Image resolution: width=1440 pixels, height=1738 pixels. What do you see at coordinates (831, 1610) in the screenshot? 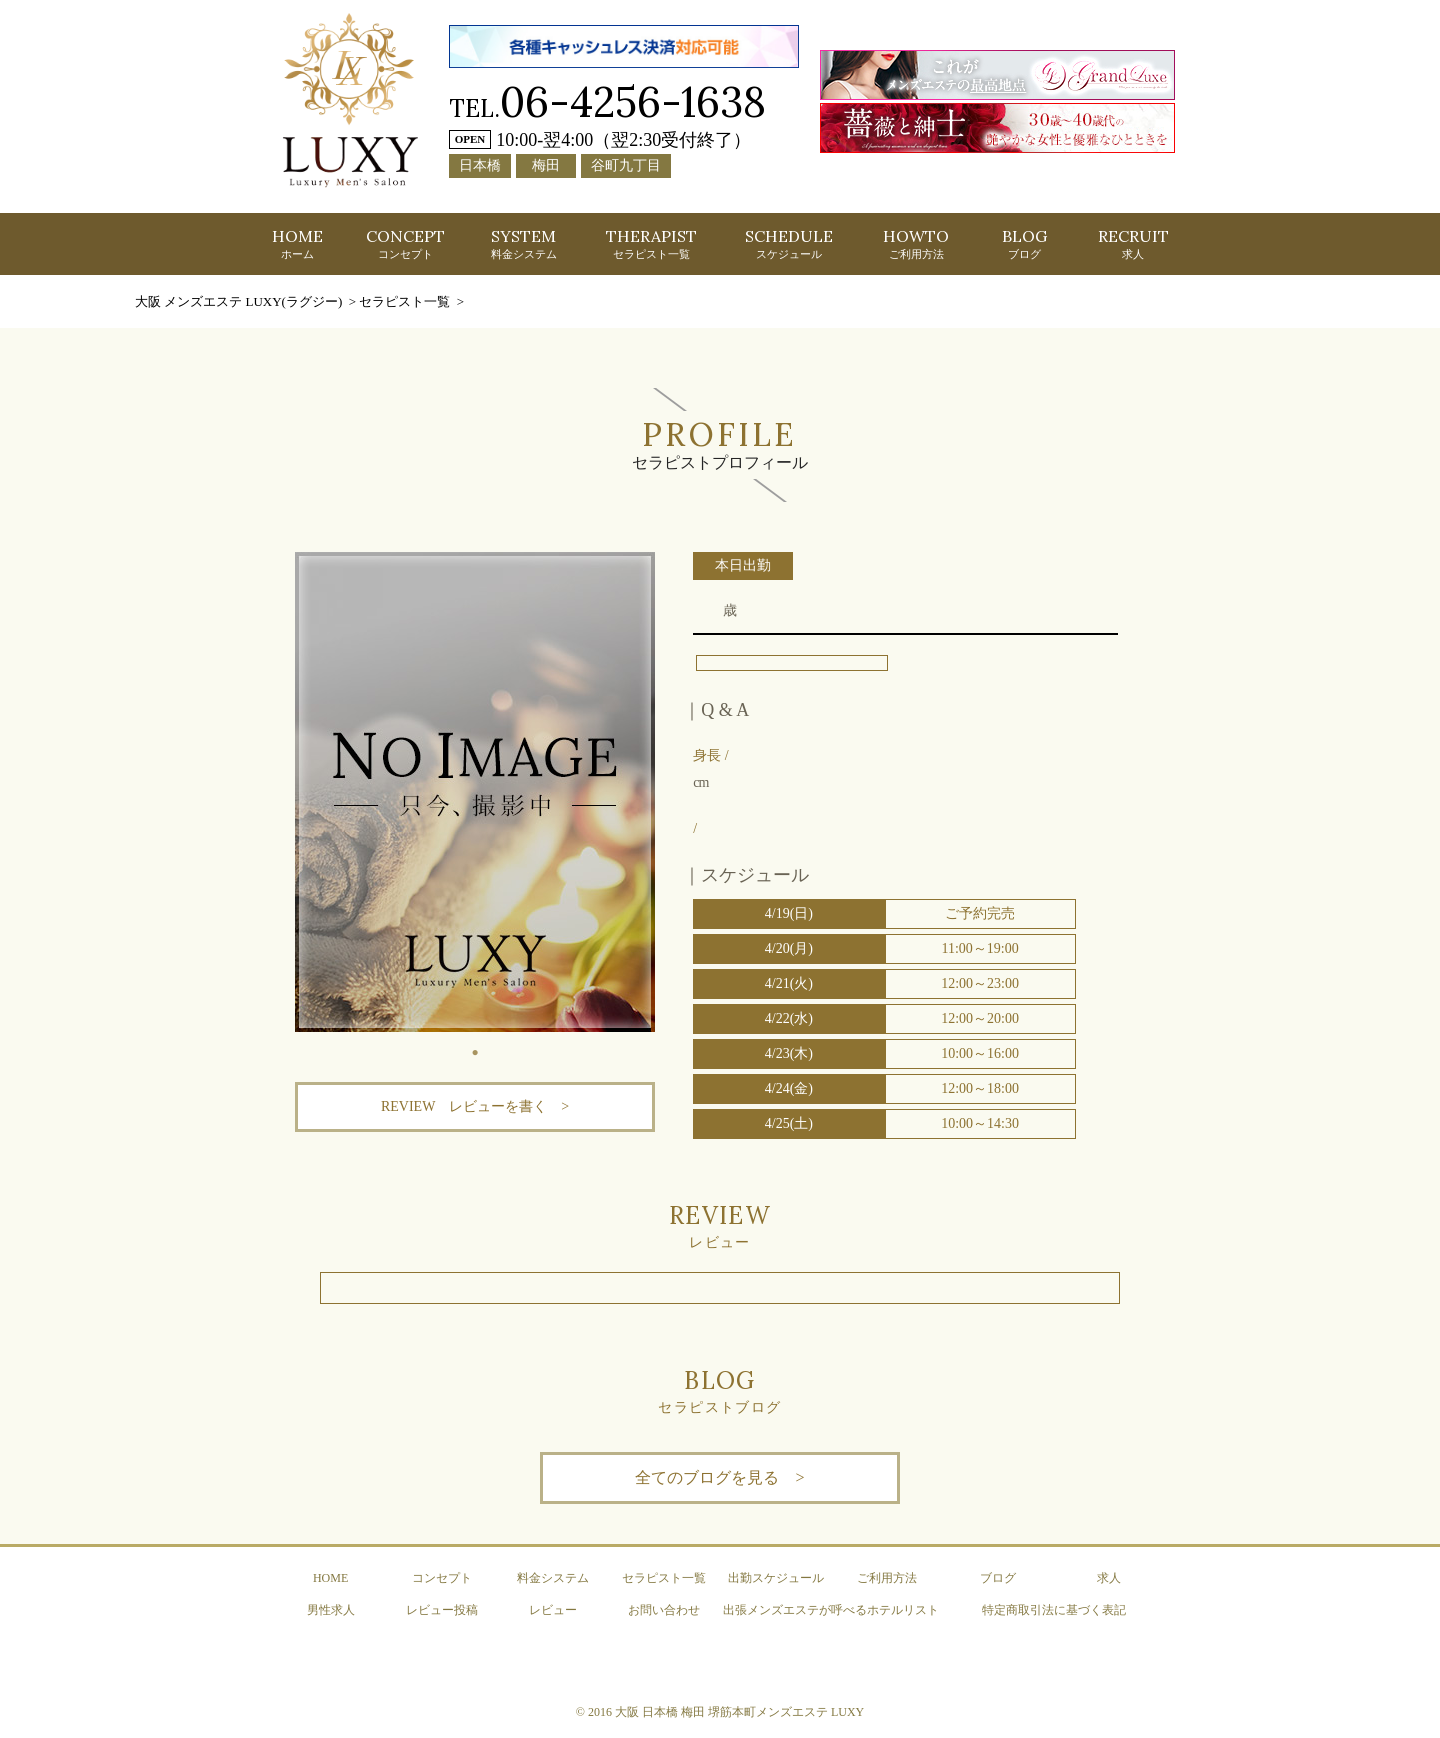
I see `出張メンズエステが呼べるホテルリスト` at bounding box center [831, 1610].